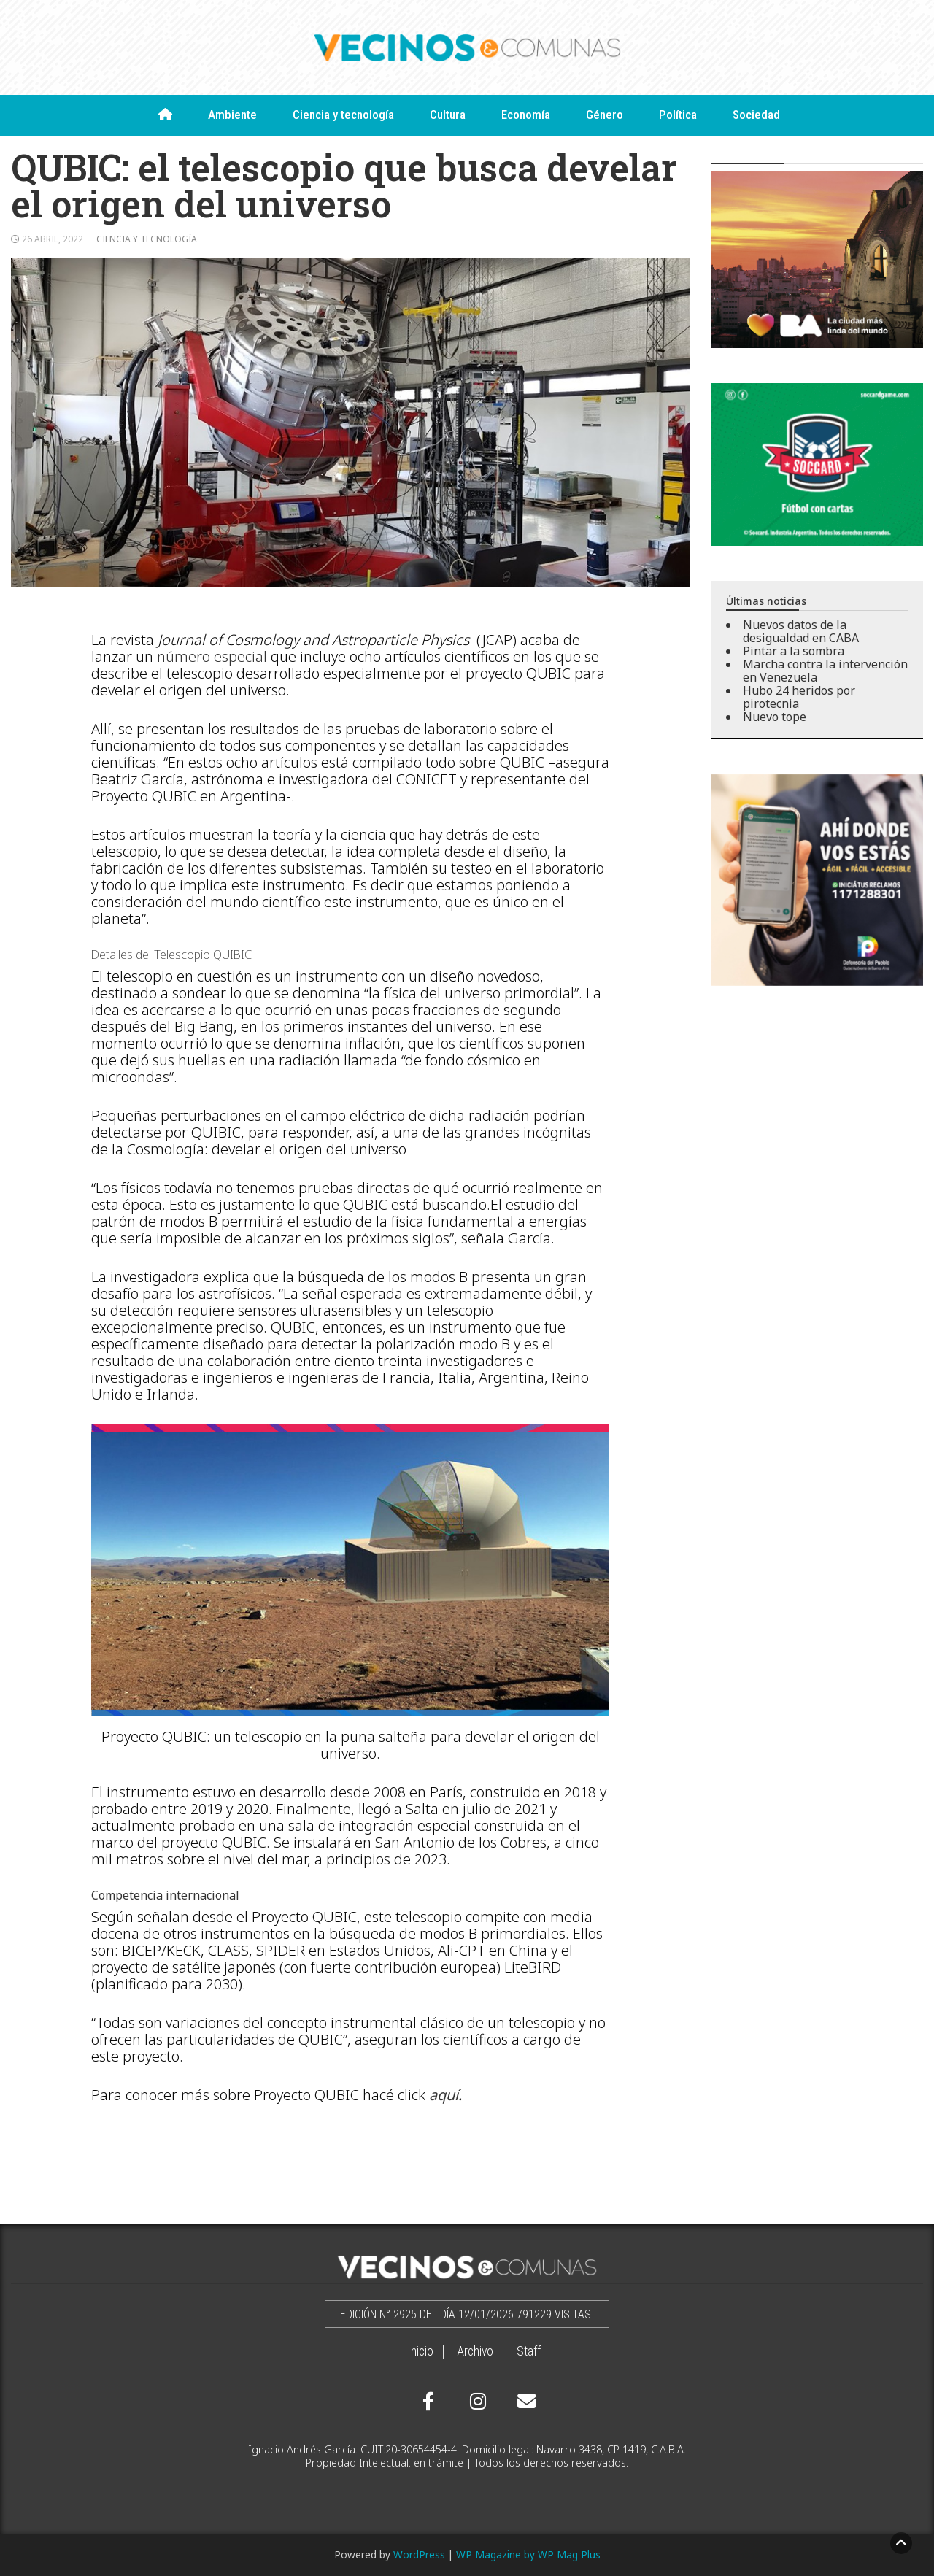 Image resolution: width=934 pixels, height=2576 pixels. I want to click on Hubo 24 heridos por pirotecnia, so click(799, 697).